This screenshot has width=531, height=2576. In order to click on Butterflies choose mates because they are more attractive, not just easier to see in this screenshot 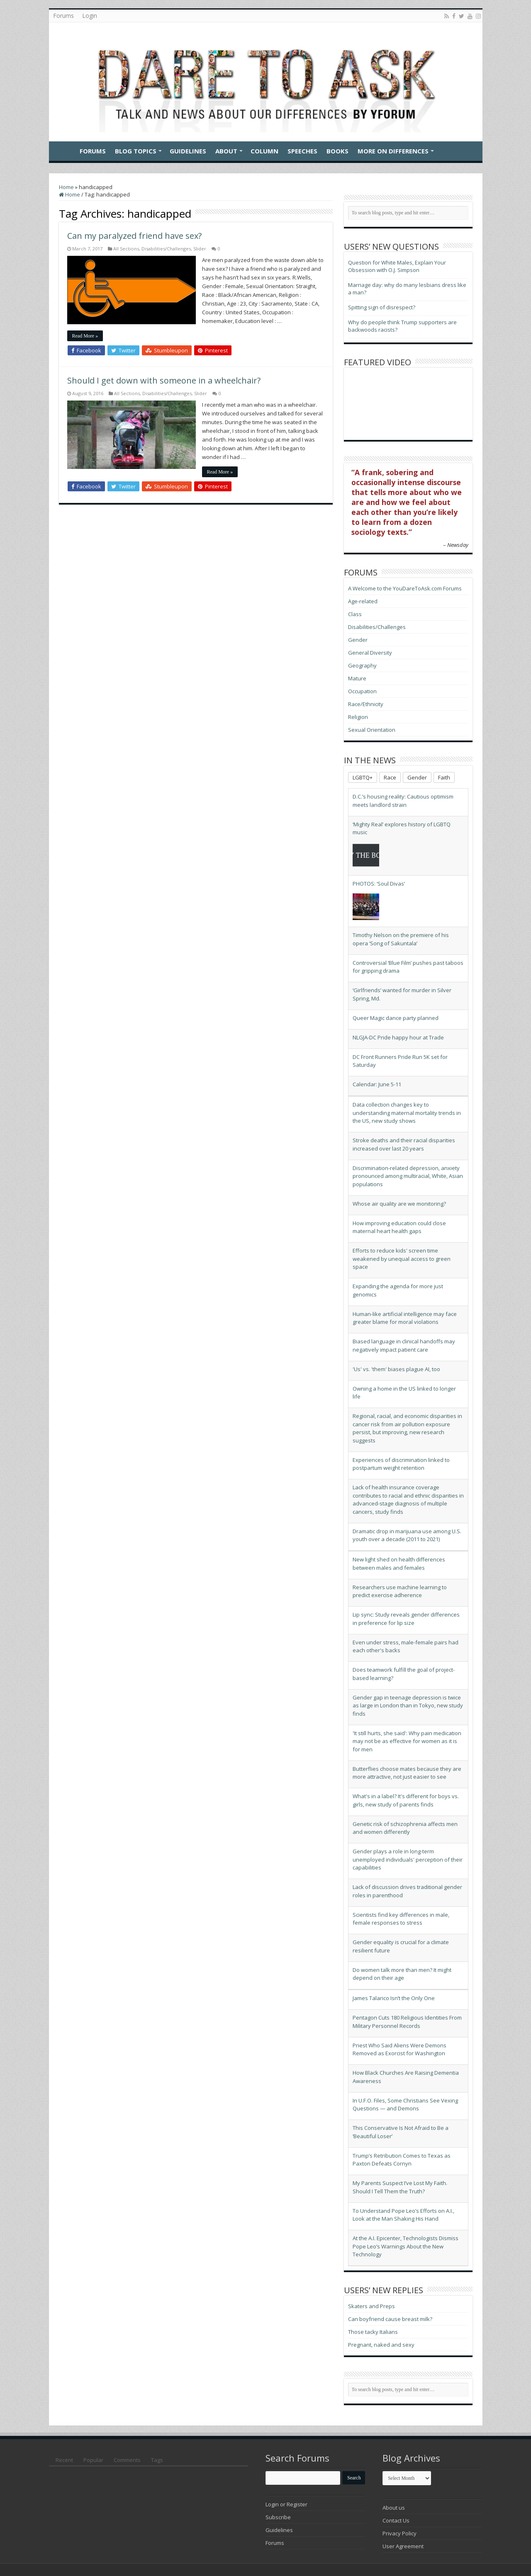, I will do `click(407, 1773)`.